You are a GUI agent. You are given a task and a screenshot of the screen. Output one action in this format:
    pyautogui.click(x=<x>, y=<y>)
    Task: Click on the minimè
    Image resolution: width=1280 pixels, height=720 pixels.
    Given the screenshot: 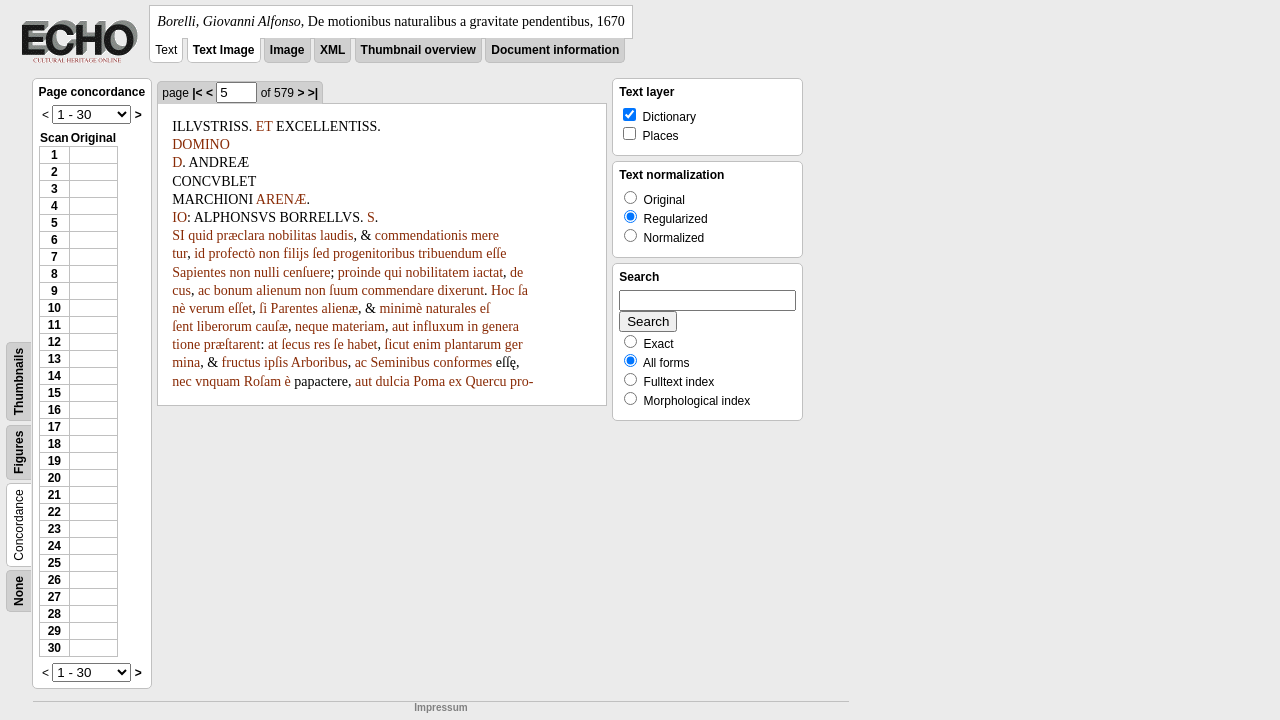 What is the action you would take?
    pyautogui.click(x=400, y=308)
    